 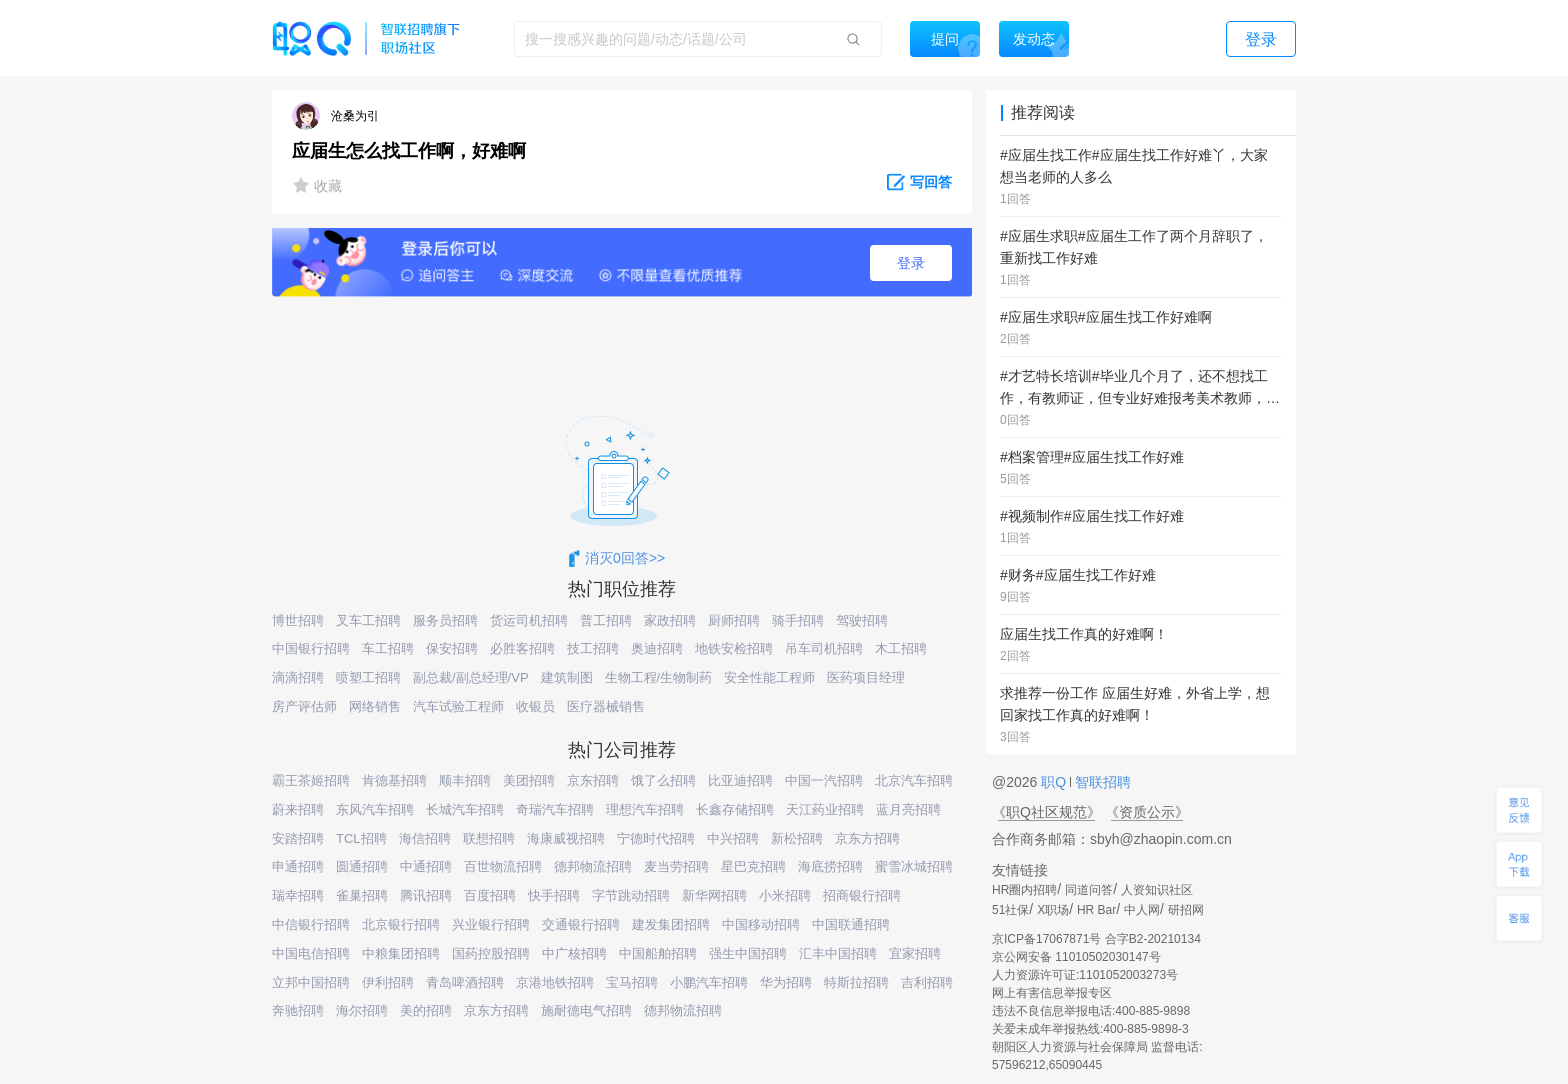 I want to click on 中兴招聘, so click(x=733, y=838).